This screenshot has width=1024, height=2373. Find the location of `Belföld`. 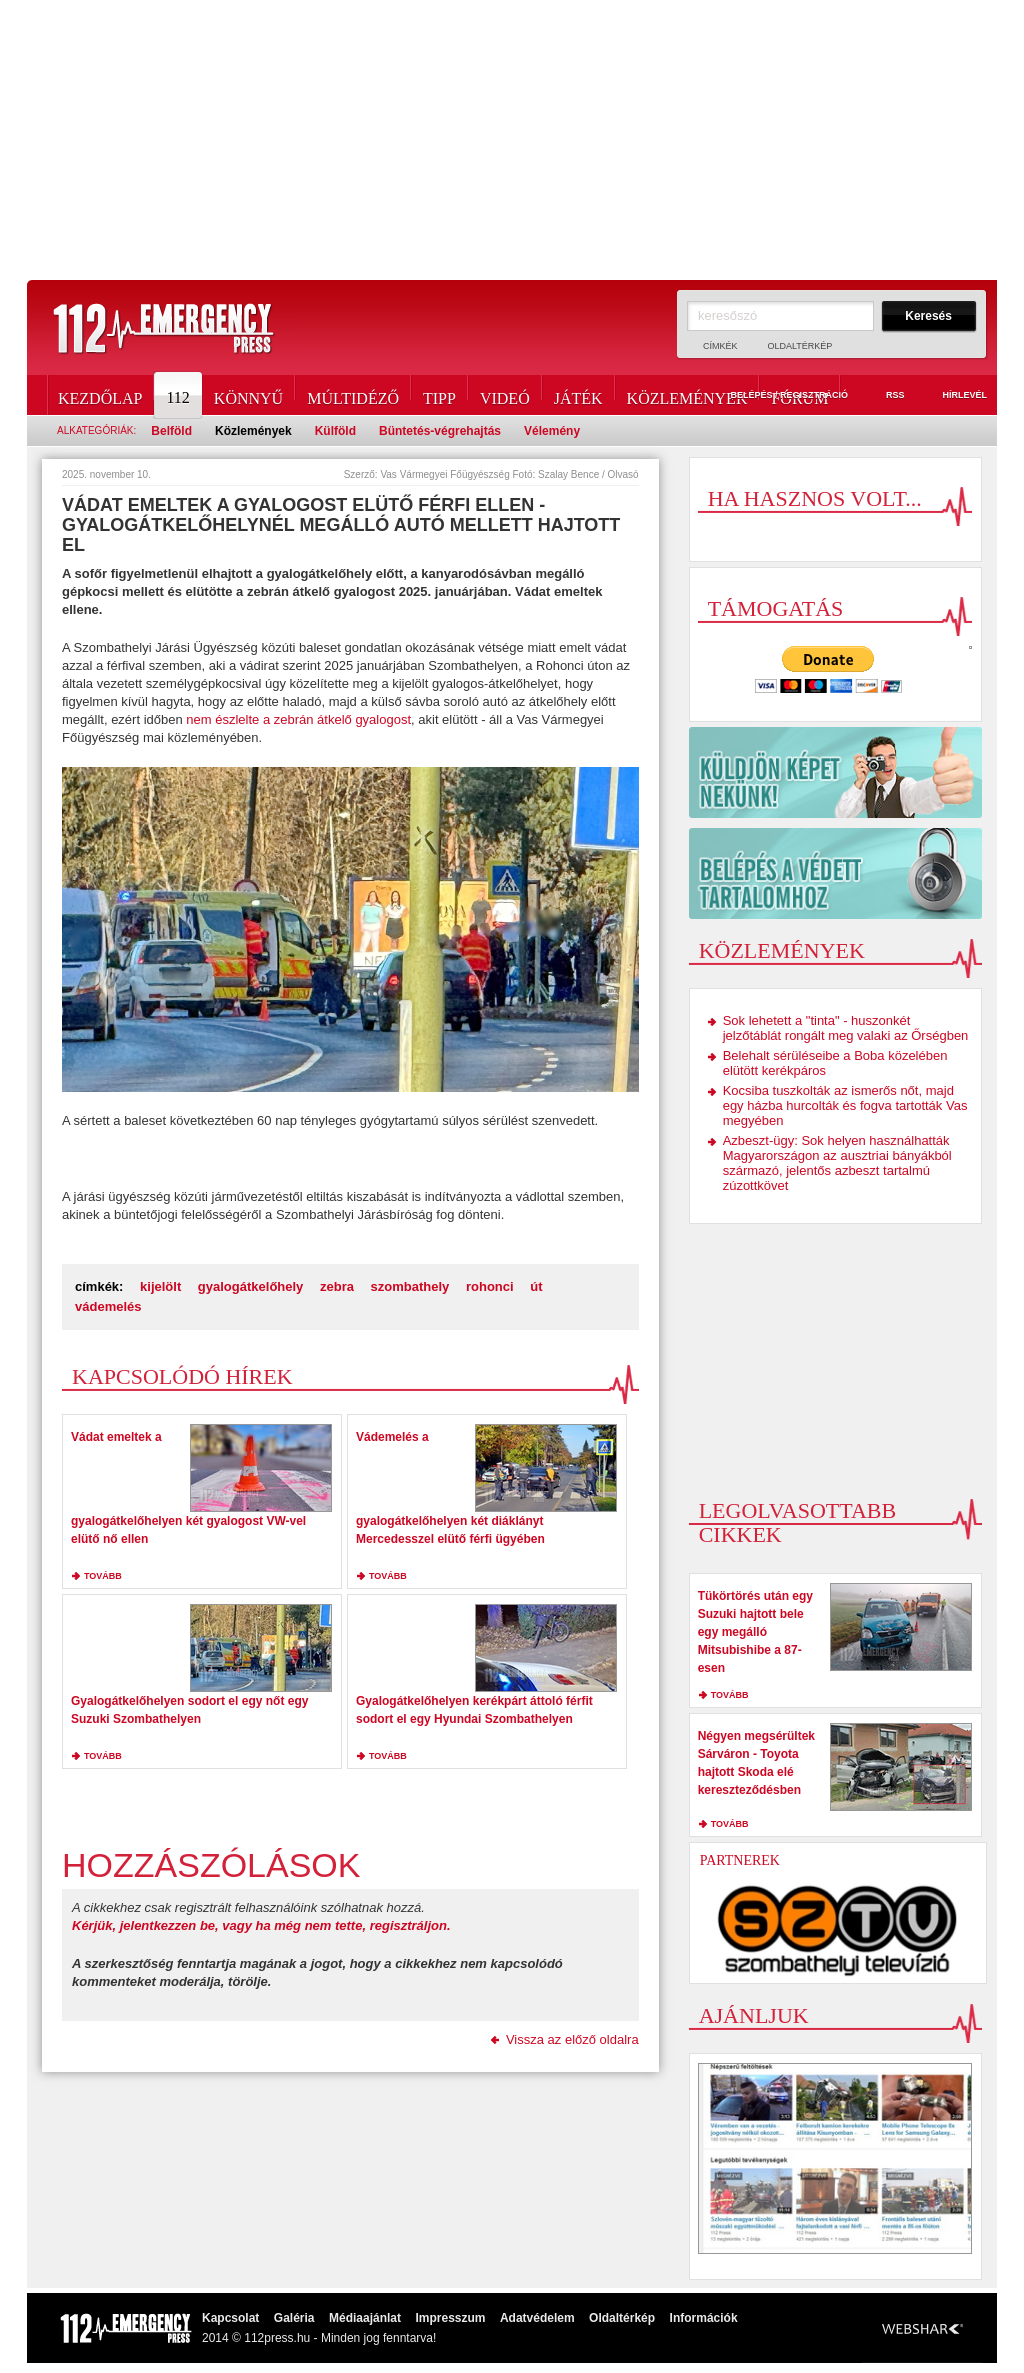

Belföld is located at coordinates (171, 431).